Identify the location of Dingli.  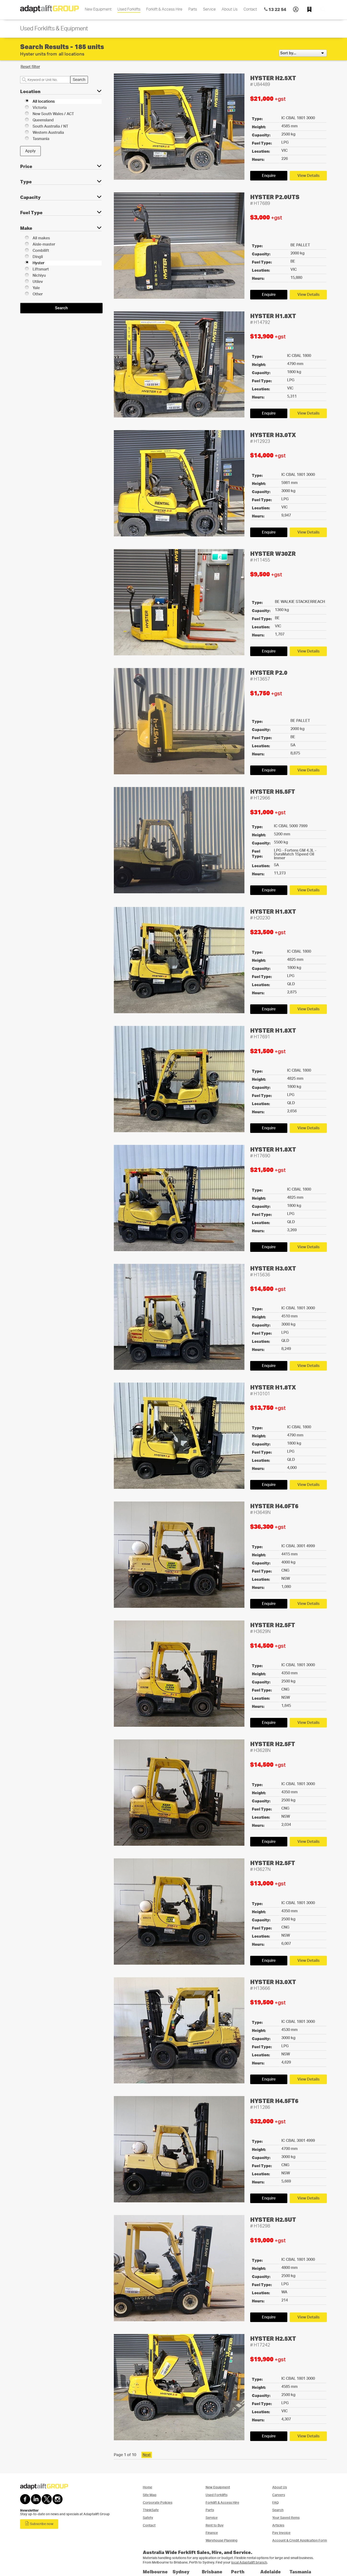
(38, 257).